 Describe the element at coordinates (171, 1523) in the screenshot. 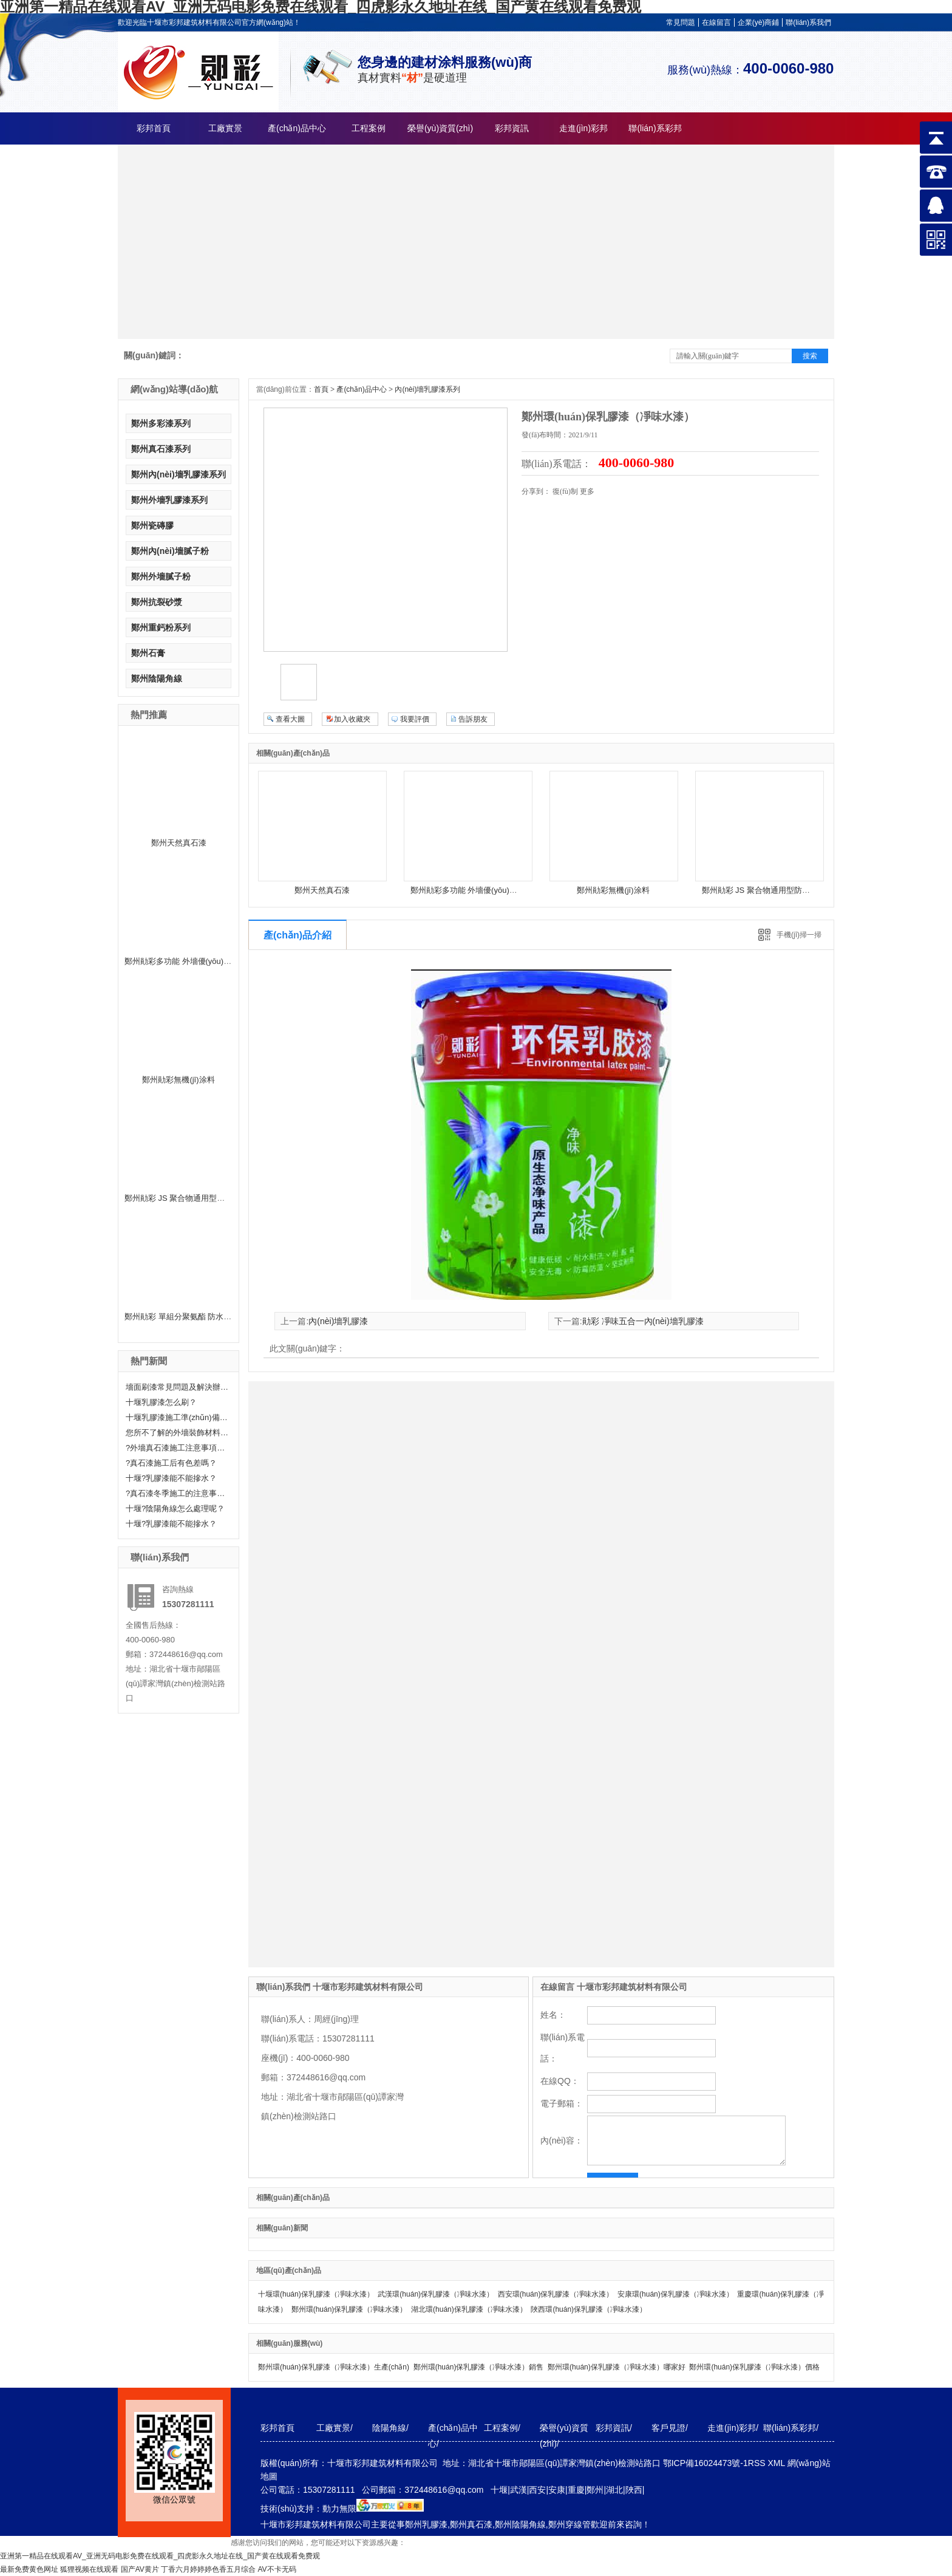

I see `十堰?乳膠漆能不能摻水？` at that location.